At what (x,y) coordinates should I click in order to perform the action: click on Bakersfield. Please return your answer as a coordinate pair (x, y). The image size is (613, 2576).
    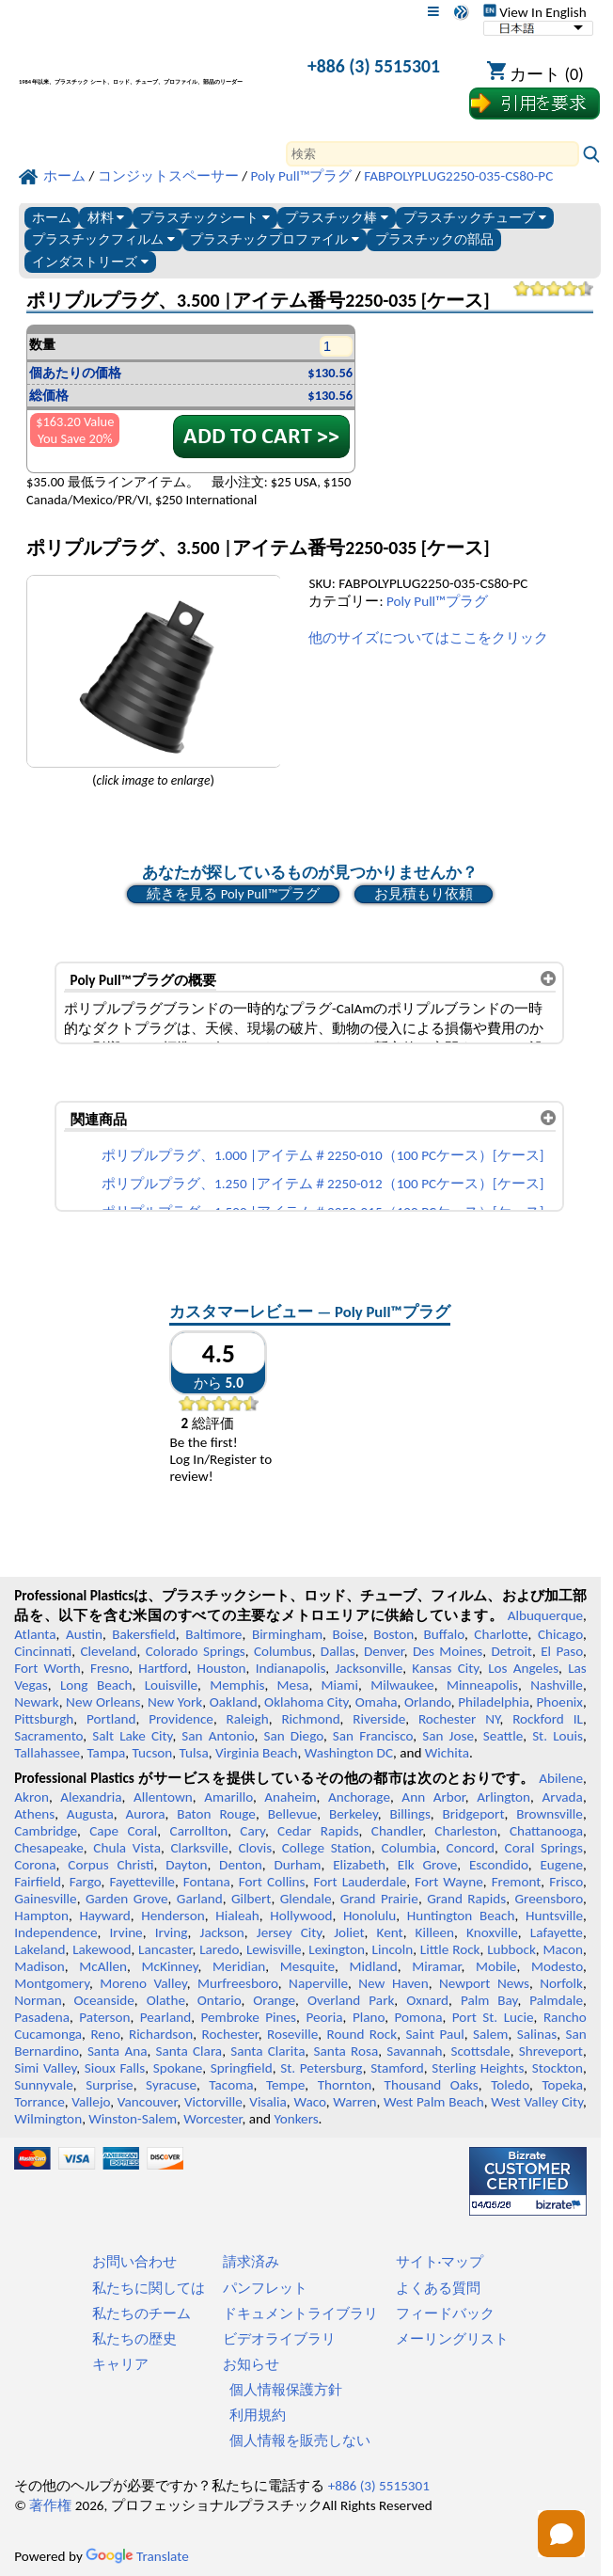
    Looking at the image, I should click on (143, 1634).